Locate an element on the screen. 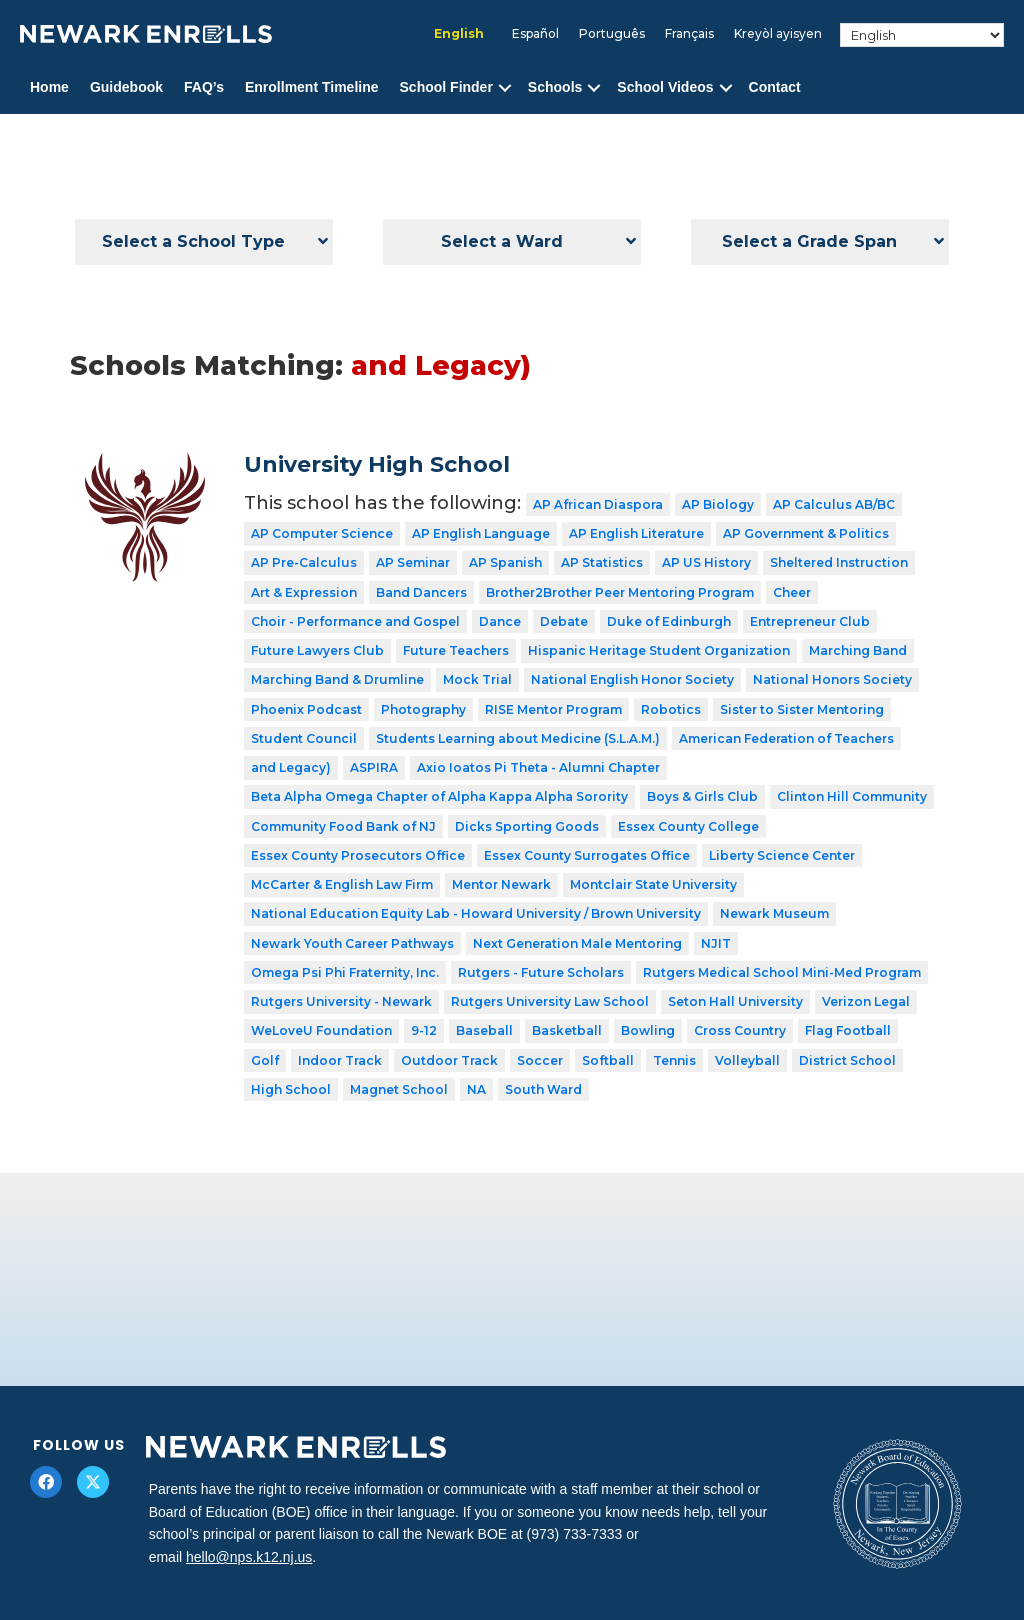 The image size is (1024, 1620). School Videos [menuitem] is located at coordinates (665, 87).